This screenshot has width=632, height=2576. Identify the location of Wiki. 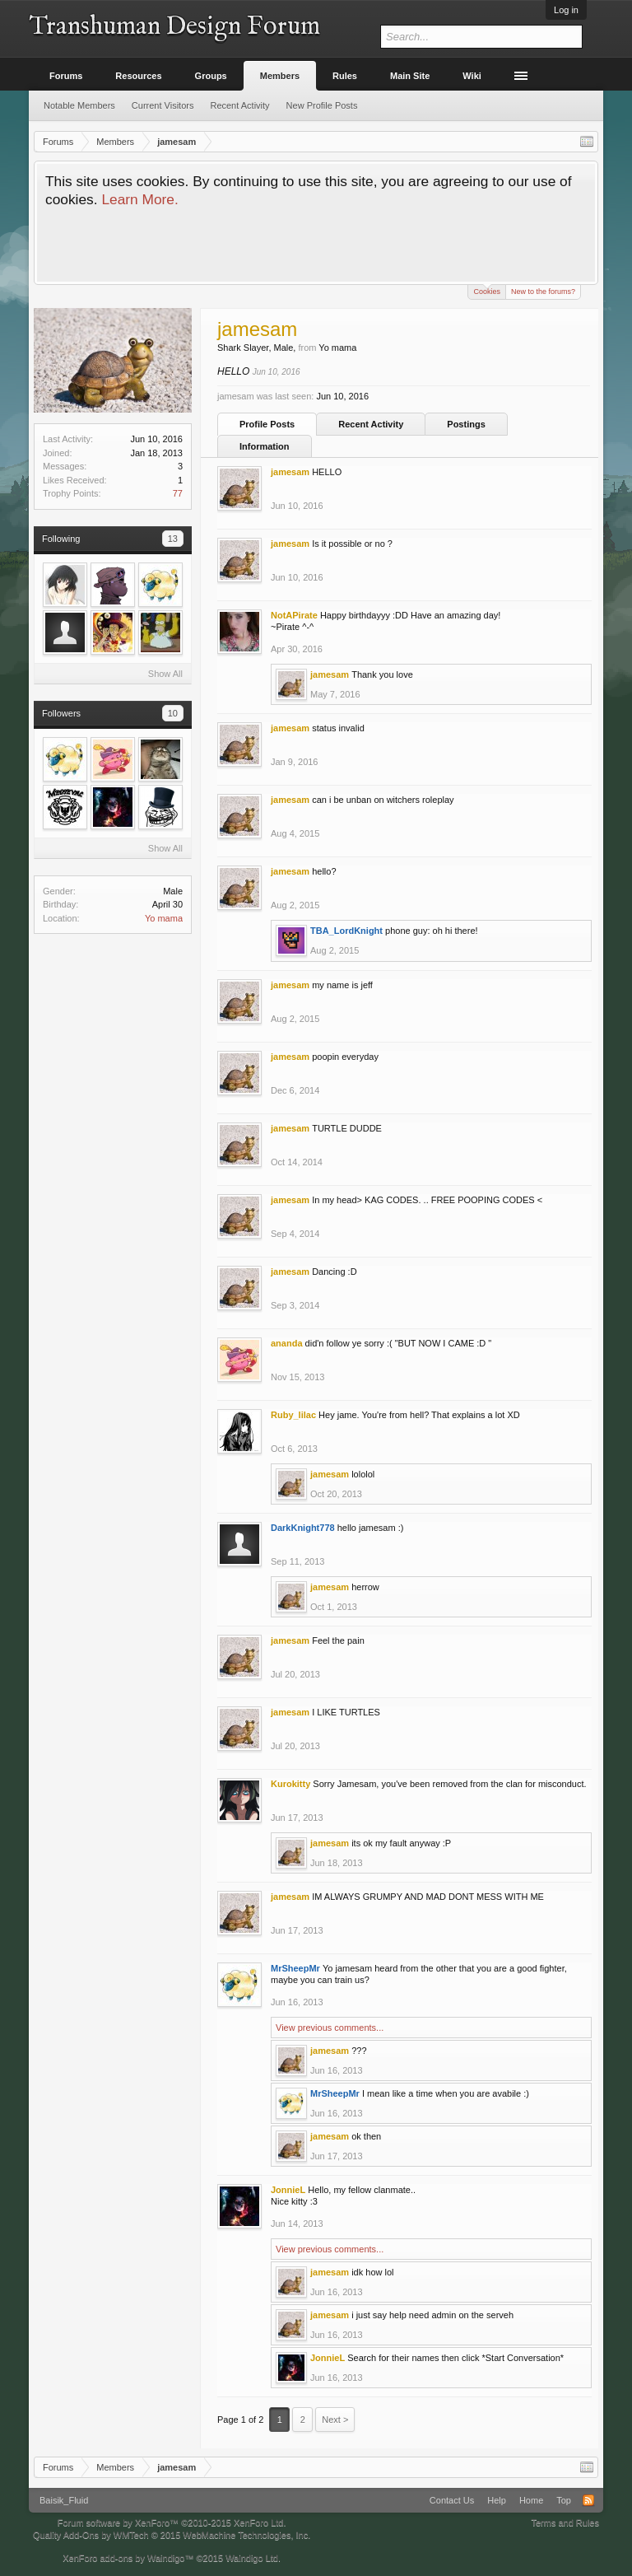
(471, 76).